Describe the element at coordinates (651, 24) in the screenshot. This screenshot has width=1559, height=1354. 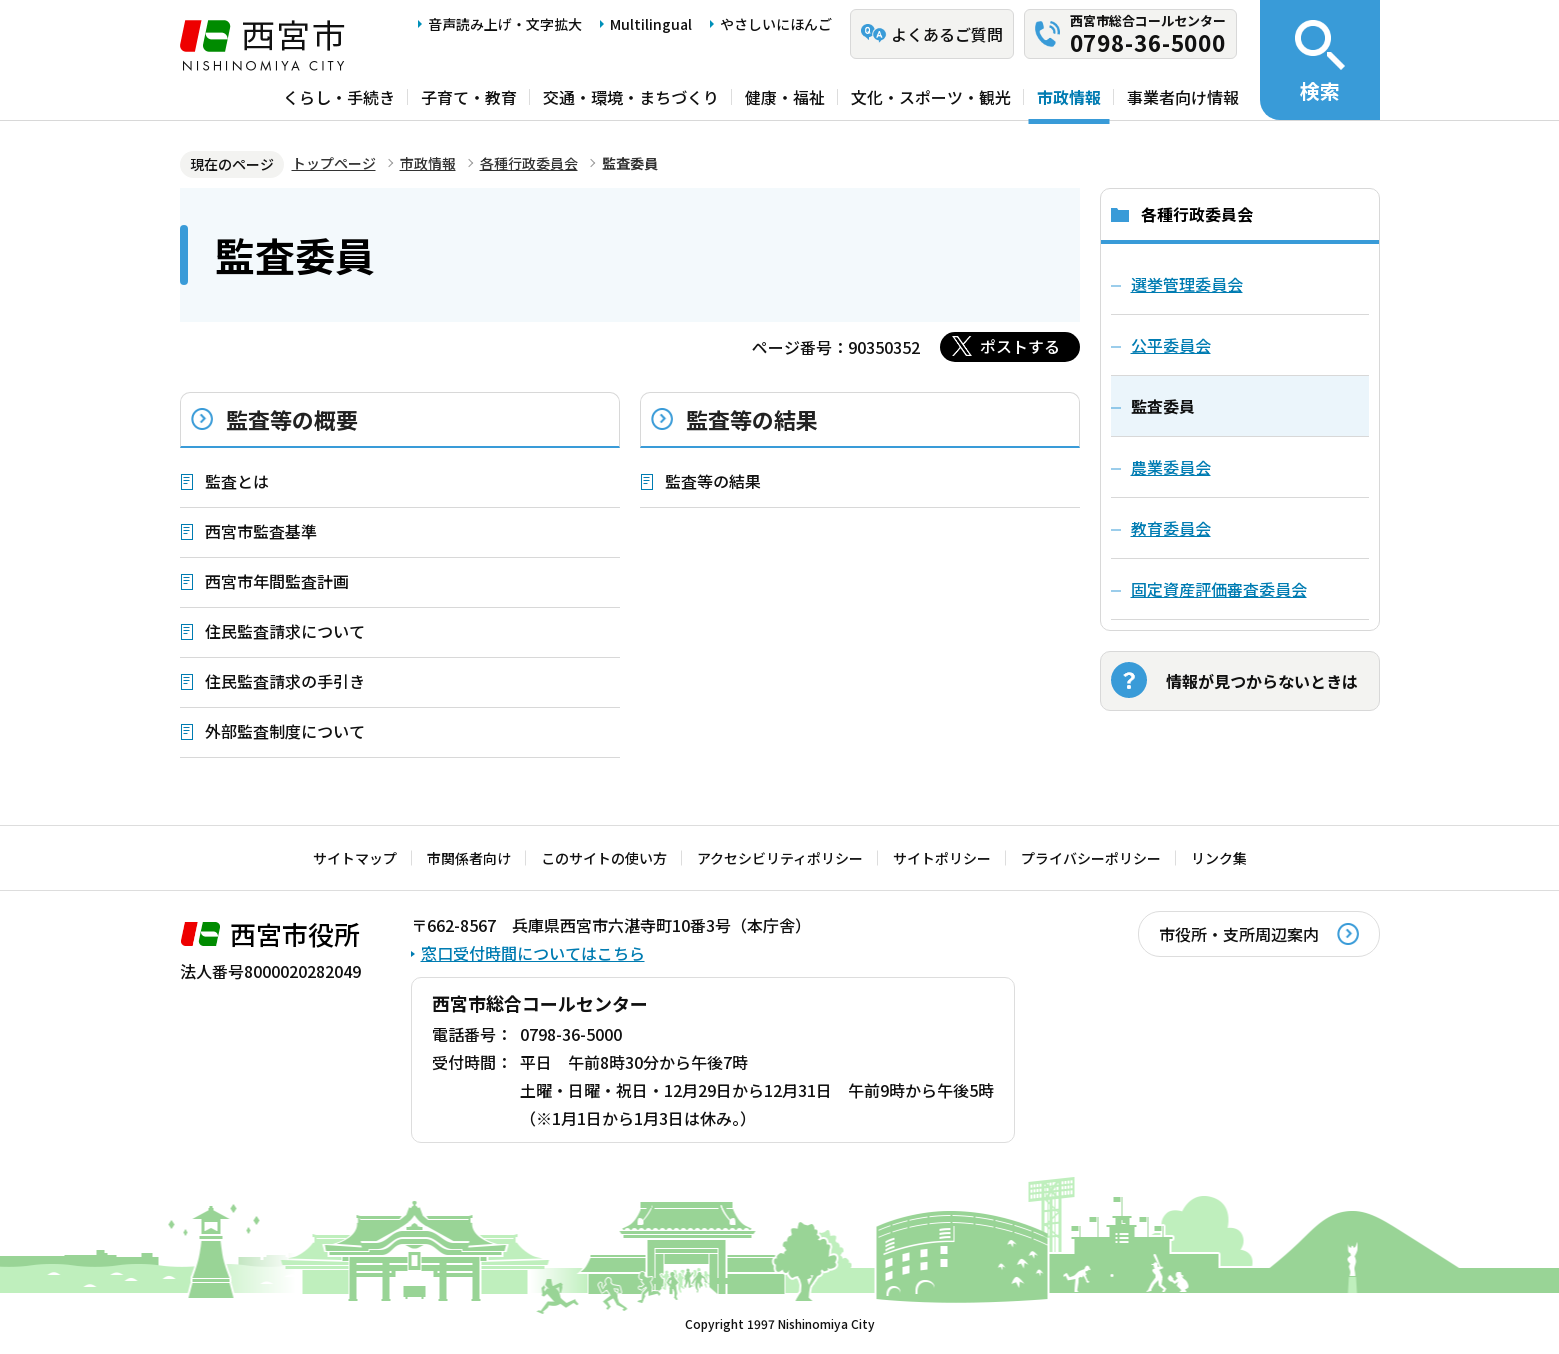
I see `Multilingual` at that location.